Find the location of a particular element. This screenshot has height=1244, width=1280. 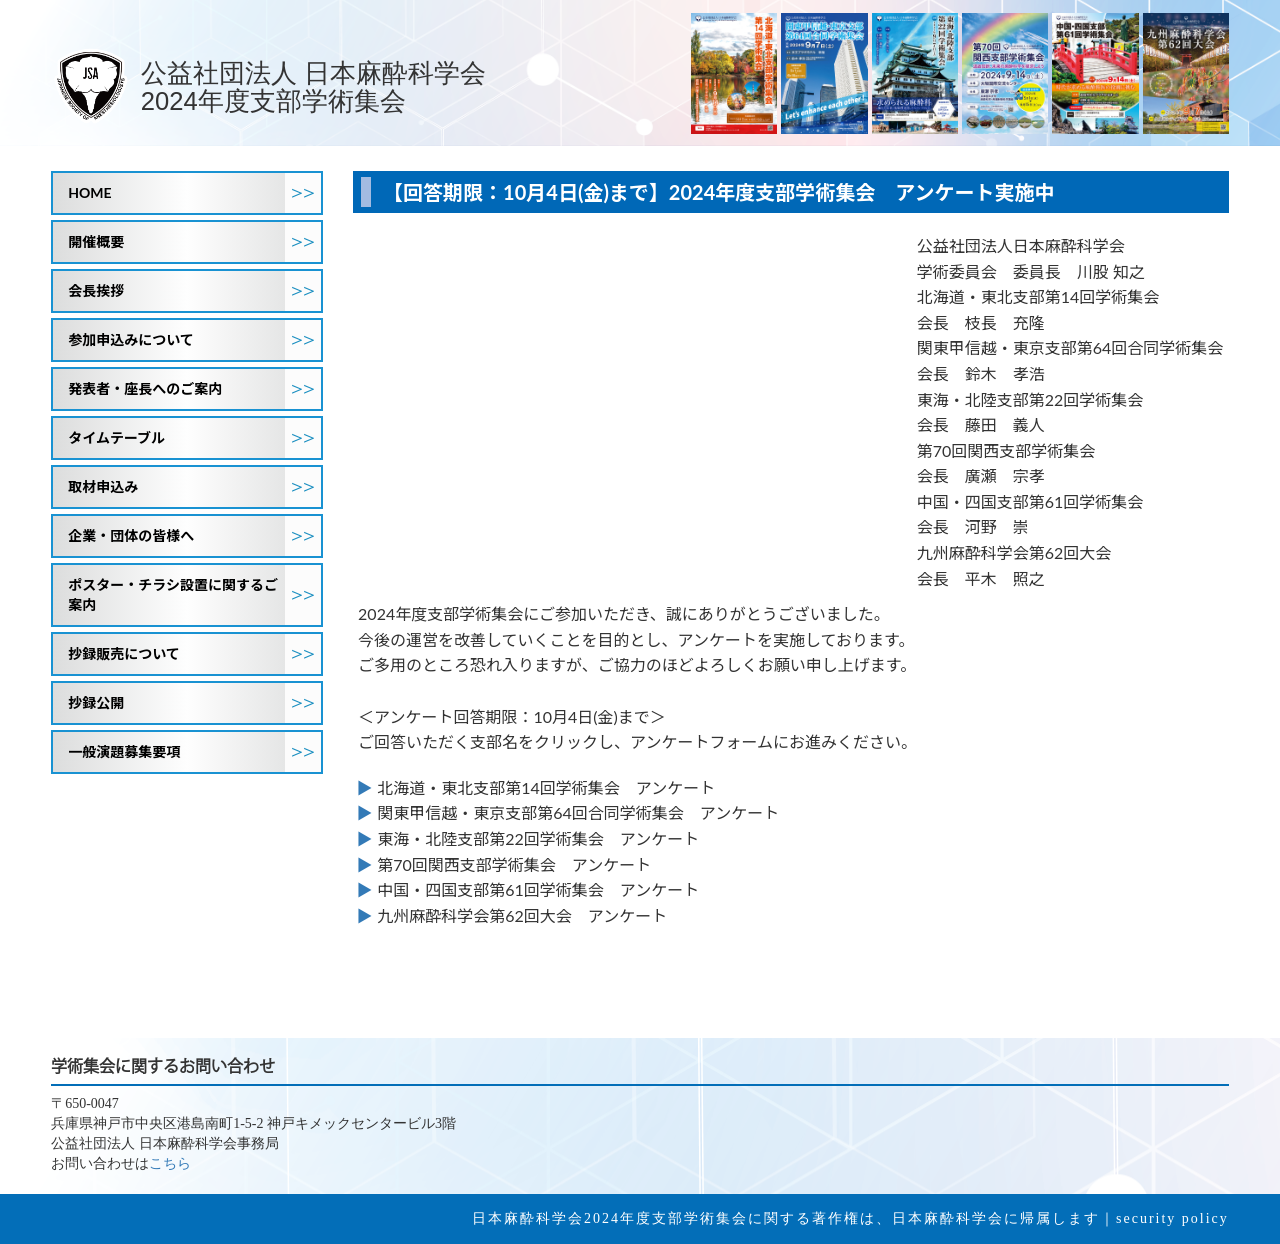

こちら is located at coordinates (170, 1163).